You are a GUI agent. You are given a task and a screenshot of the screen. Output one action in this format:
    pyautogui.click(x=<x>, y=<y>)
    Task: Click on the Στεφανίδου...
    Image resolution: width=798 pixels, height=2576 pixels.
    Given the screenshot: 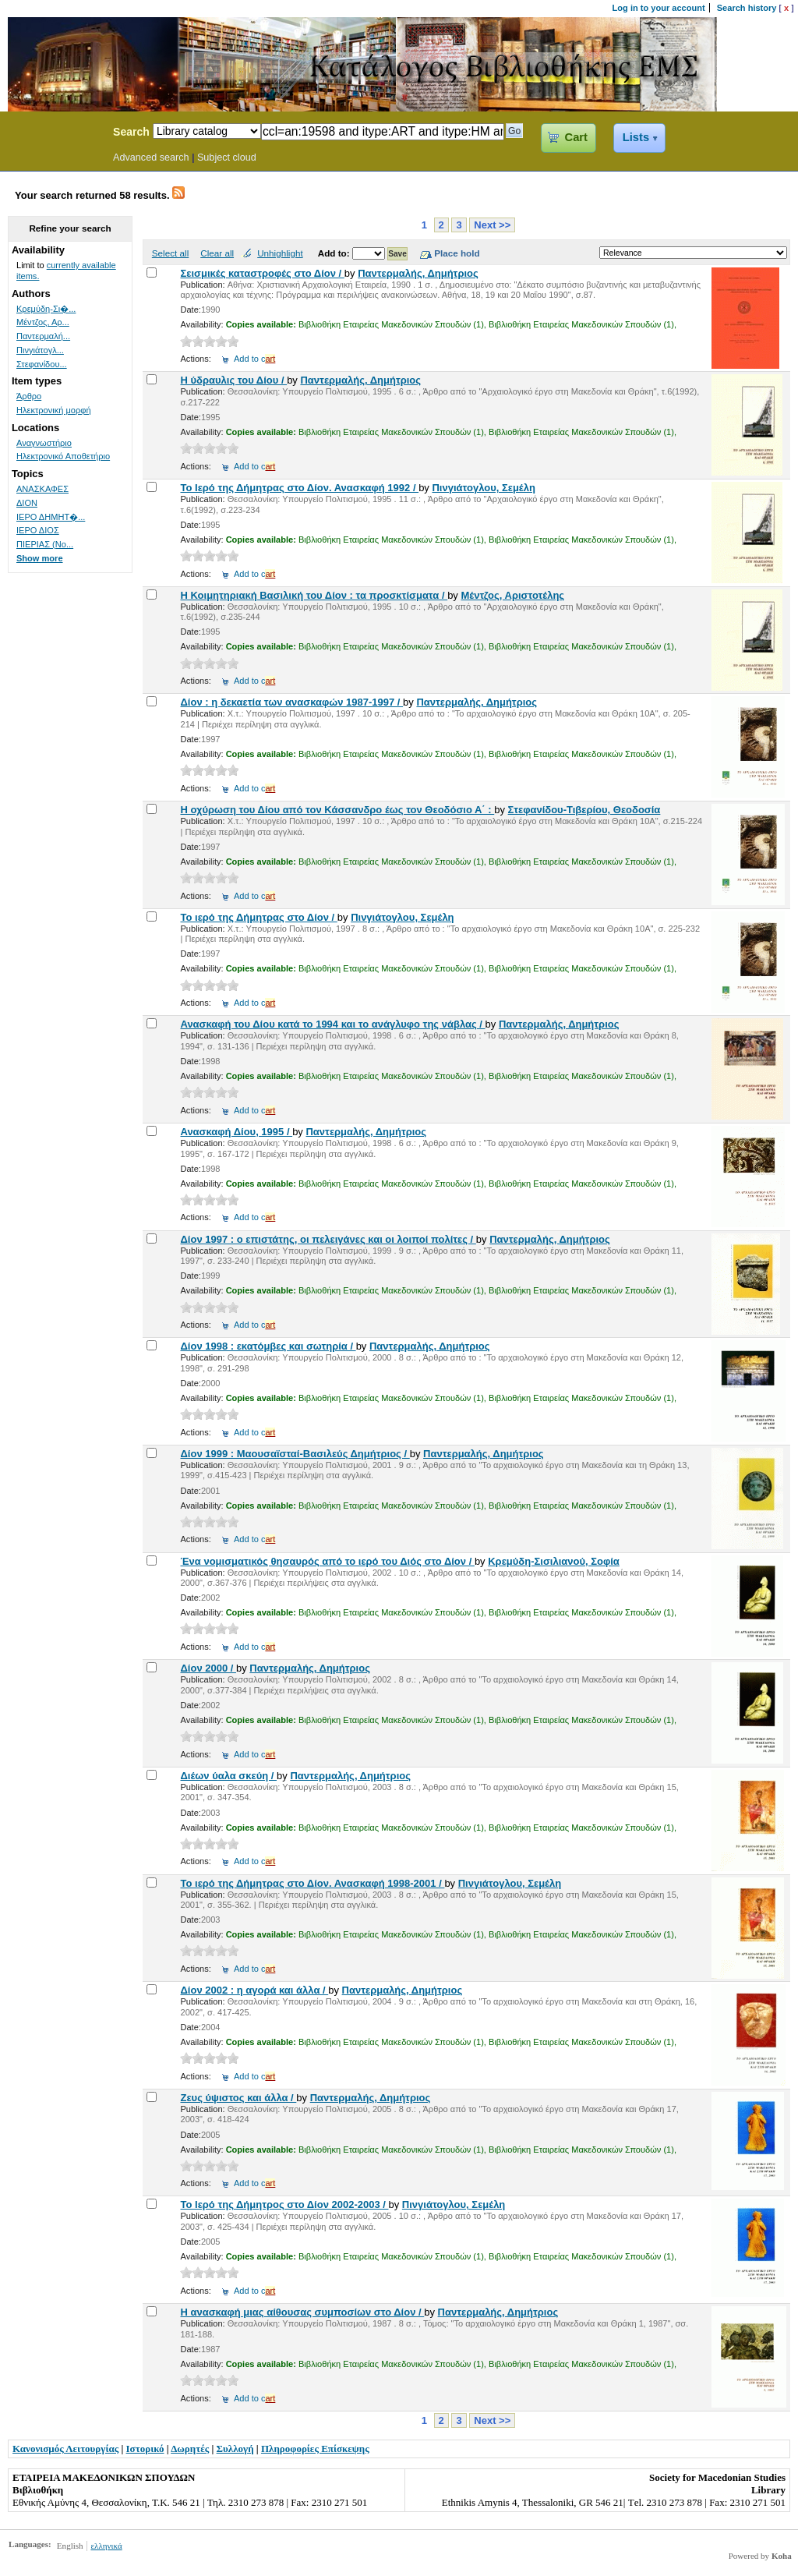 What is the action you would take?
    pyautogui.click(x=41, y=364)
    